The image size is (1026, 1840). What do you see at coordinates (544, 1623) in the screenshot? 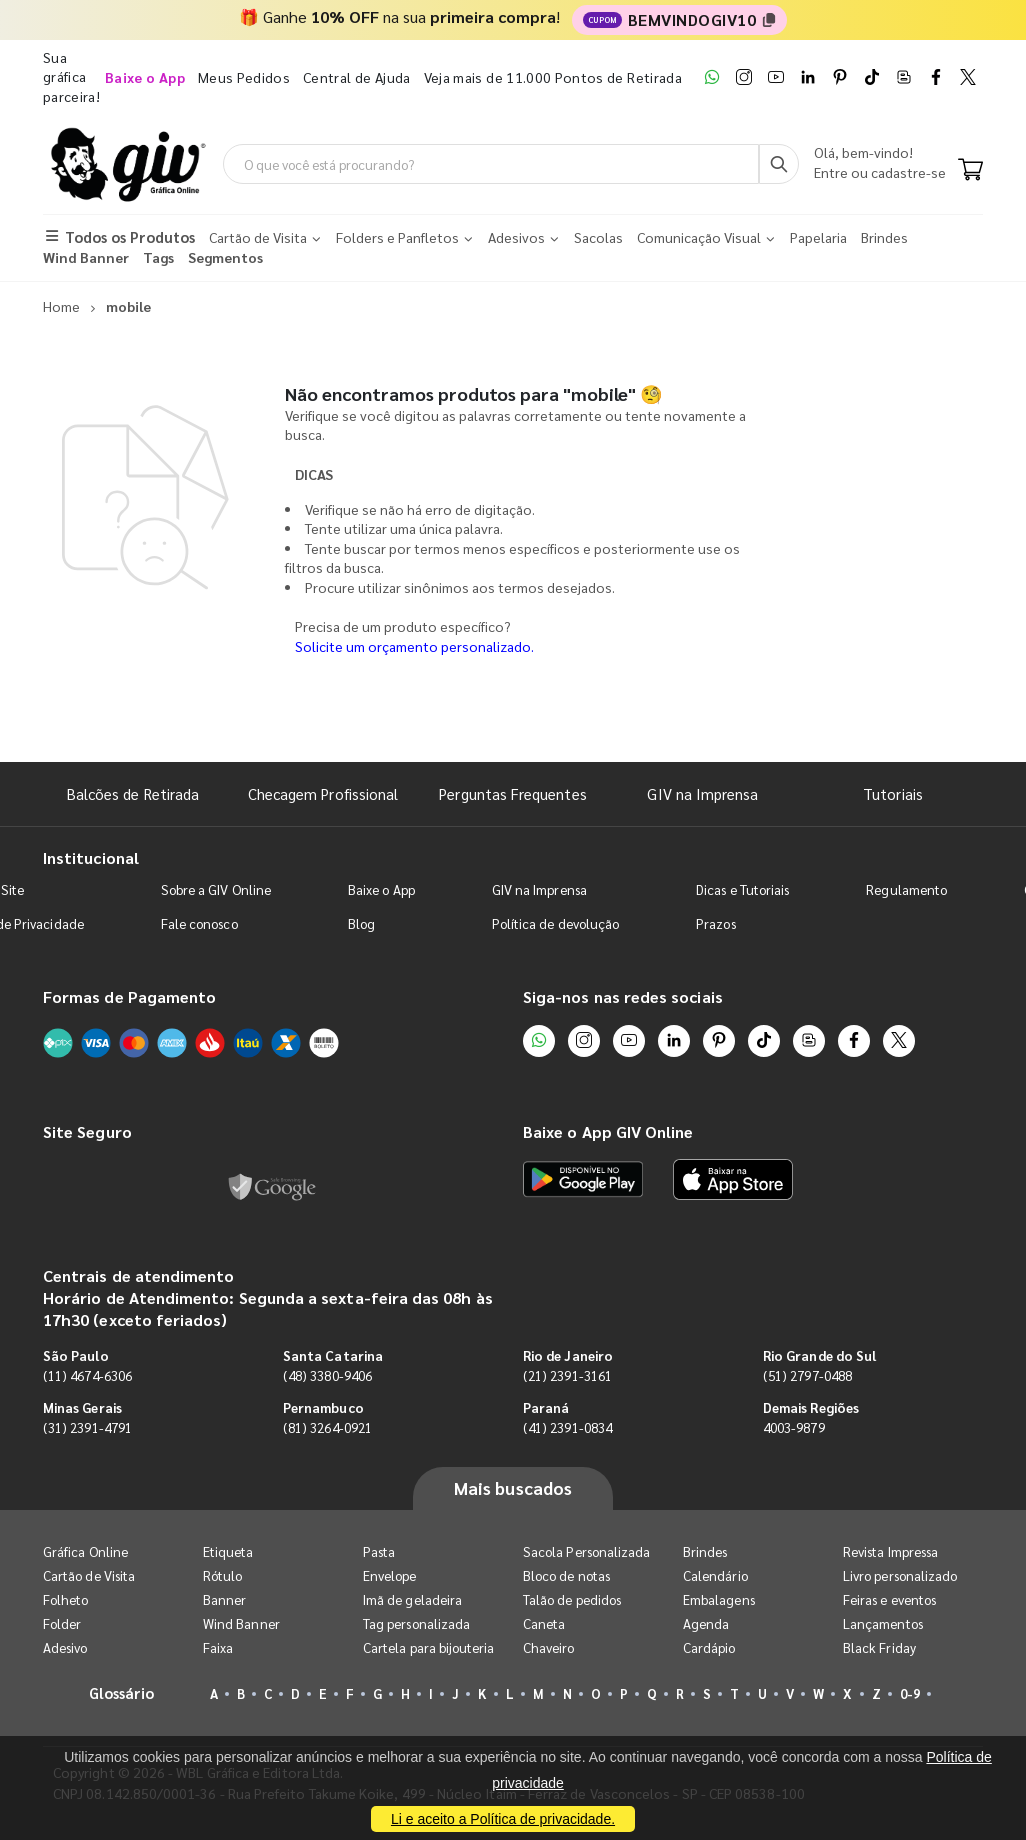
I see `Caneta` at bounding box center [544, 1623].